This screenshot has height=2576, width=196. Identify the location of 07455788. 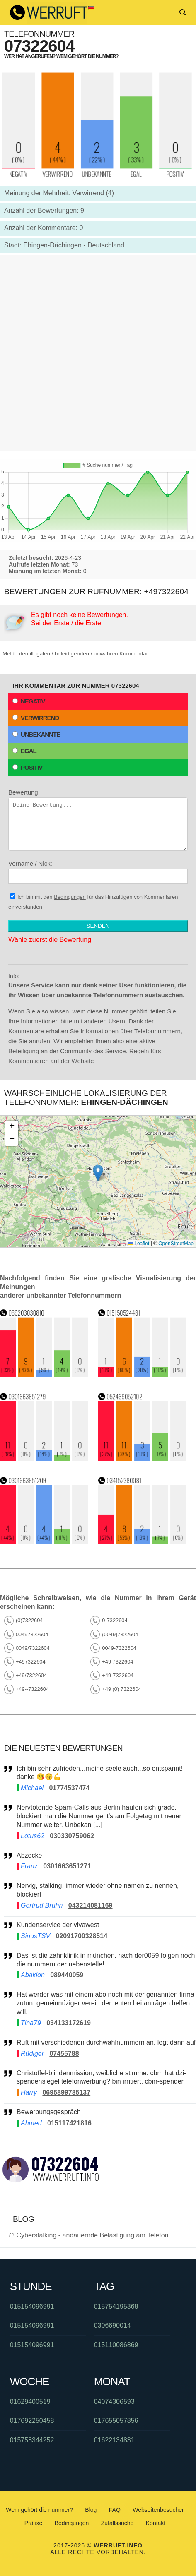
(64, 2053).